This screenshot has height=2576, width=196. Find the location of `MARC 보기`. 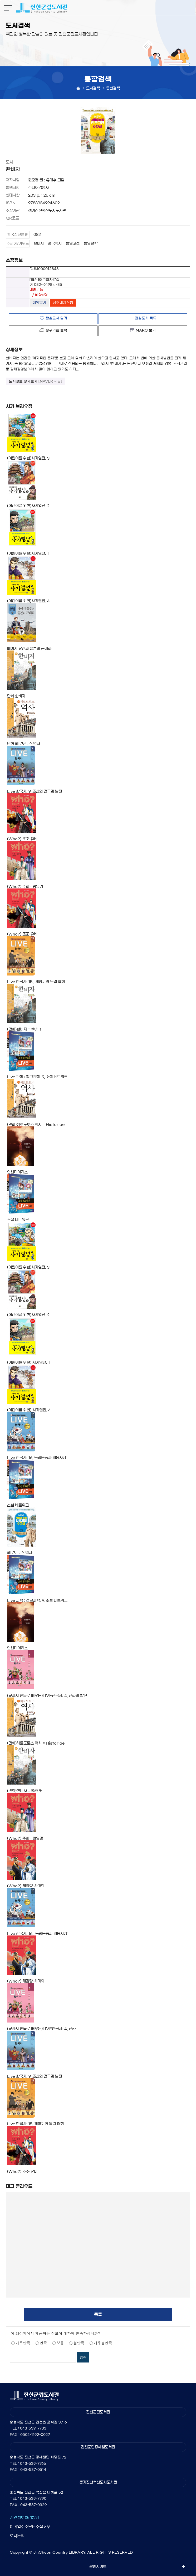

MARC 보기 is located at coordinates (146, 330).